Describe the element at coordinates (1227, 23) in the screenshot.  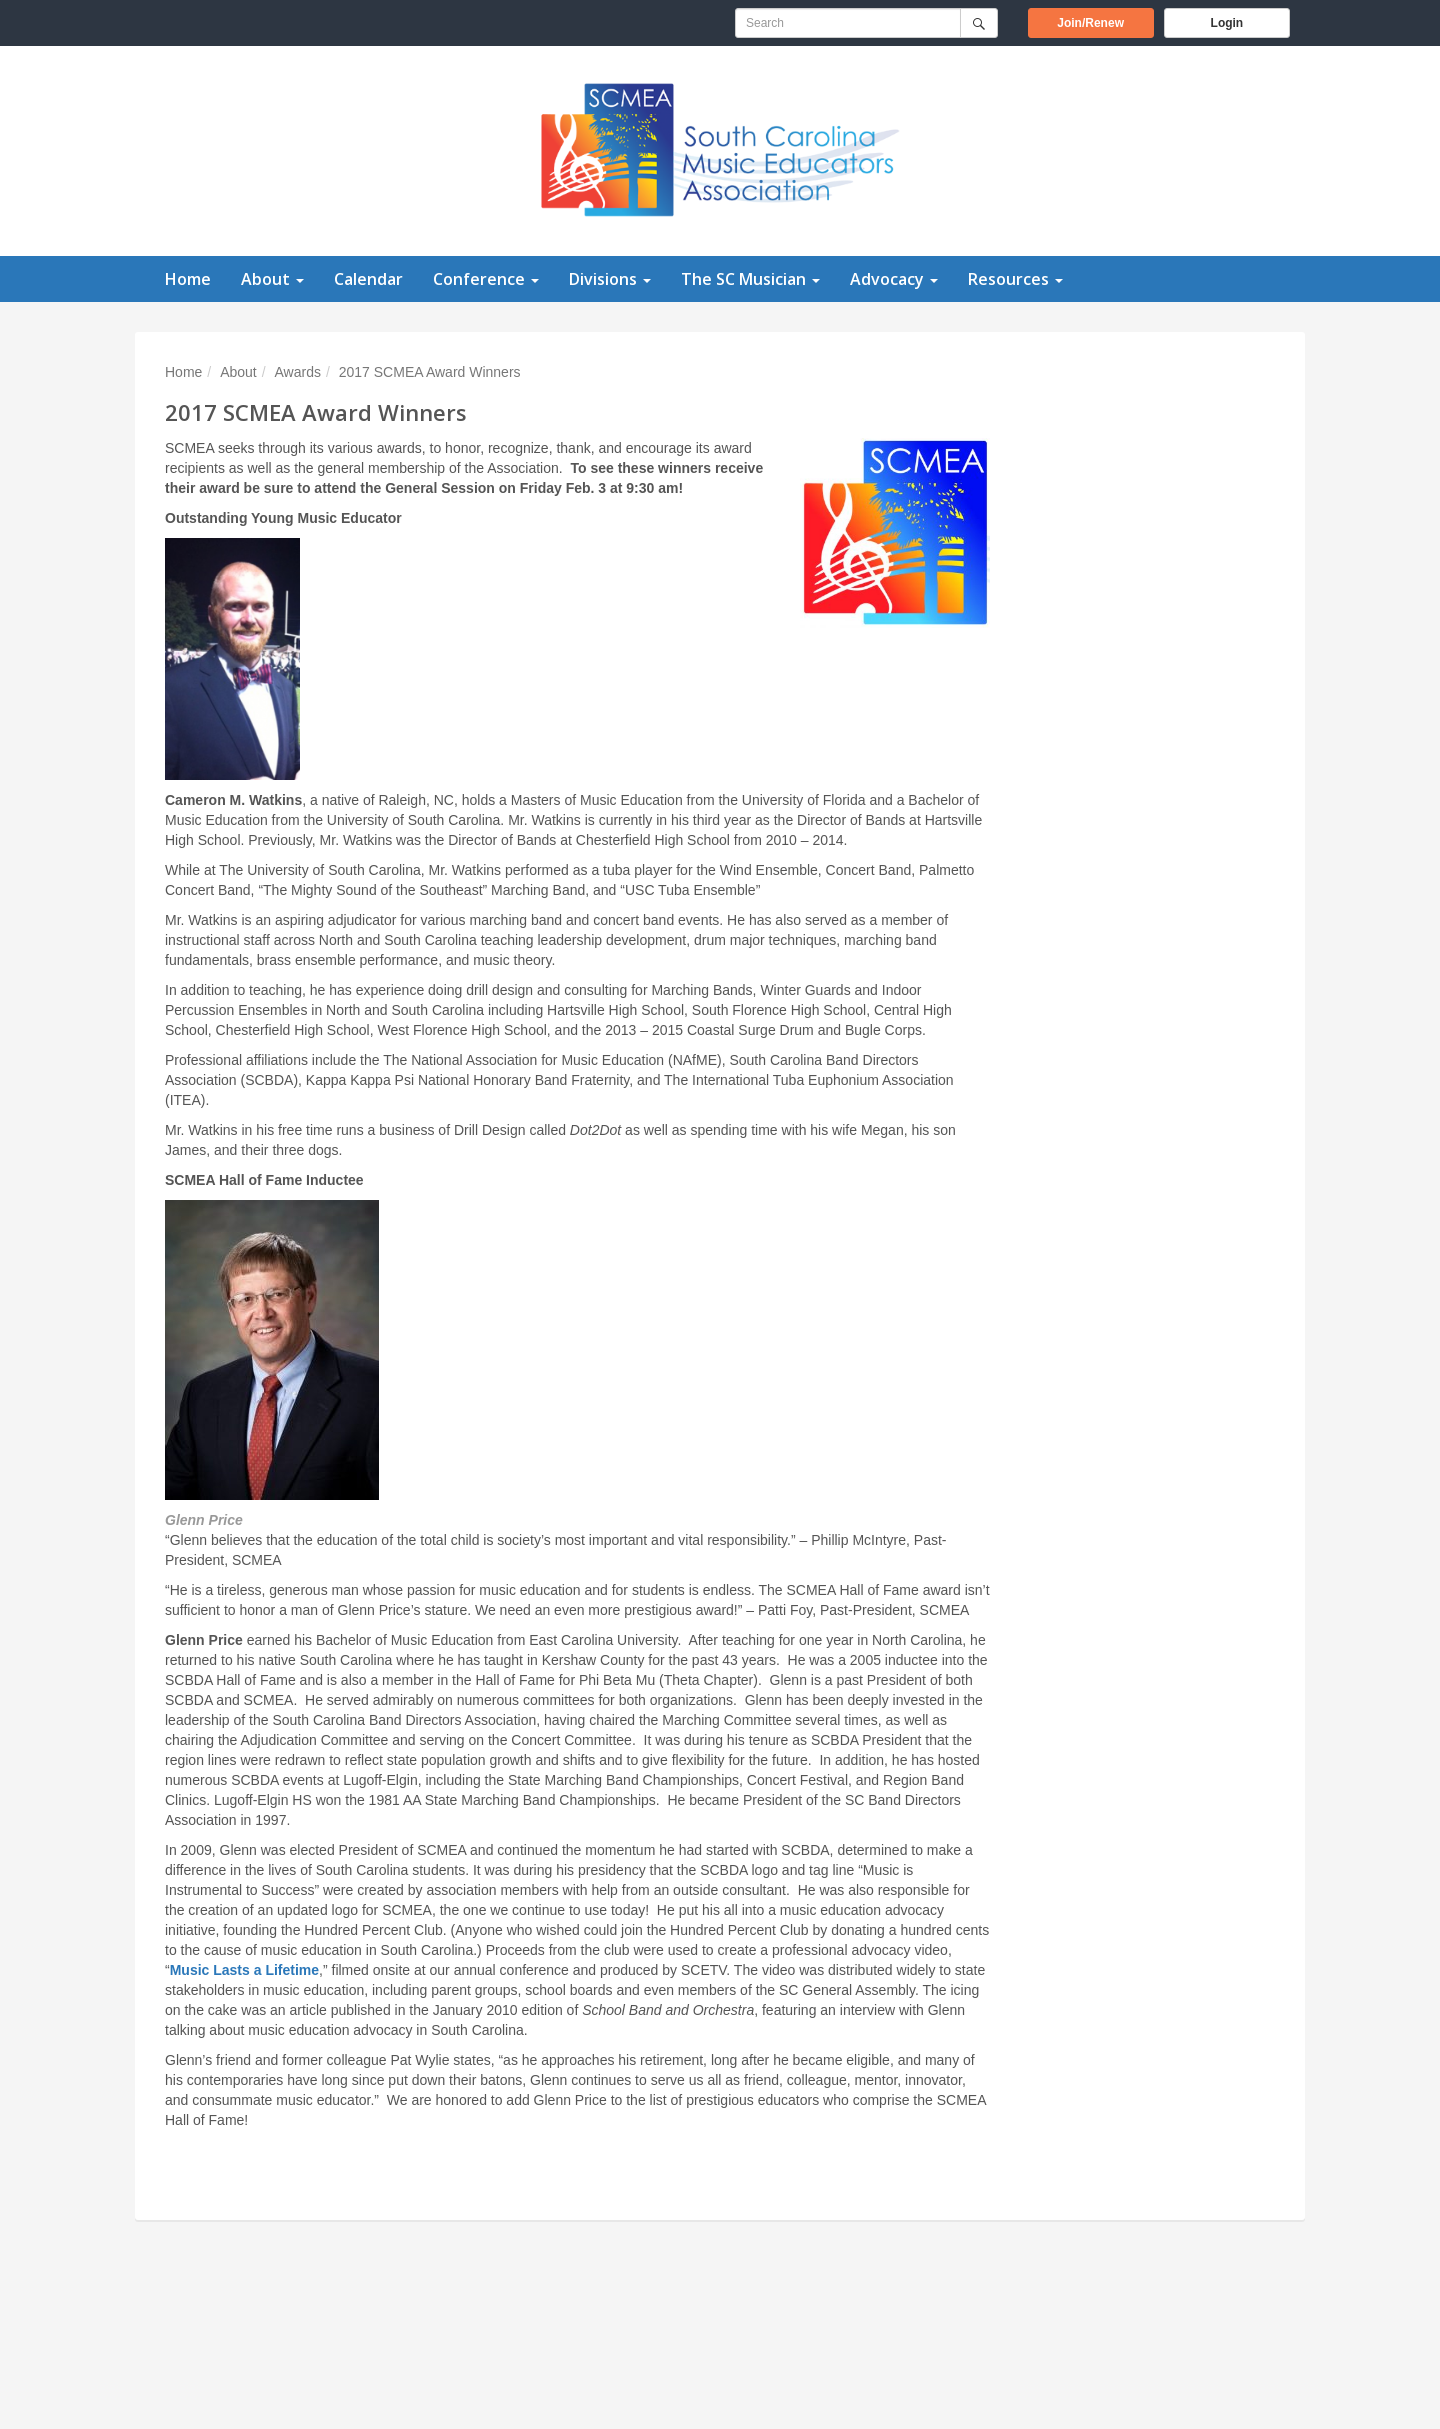
I see `Login` at that location.